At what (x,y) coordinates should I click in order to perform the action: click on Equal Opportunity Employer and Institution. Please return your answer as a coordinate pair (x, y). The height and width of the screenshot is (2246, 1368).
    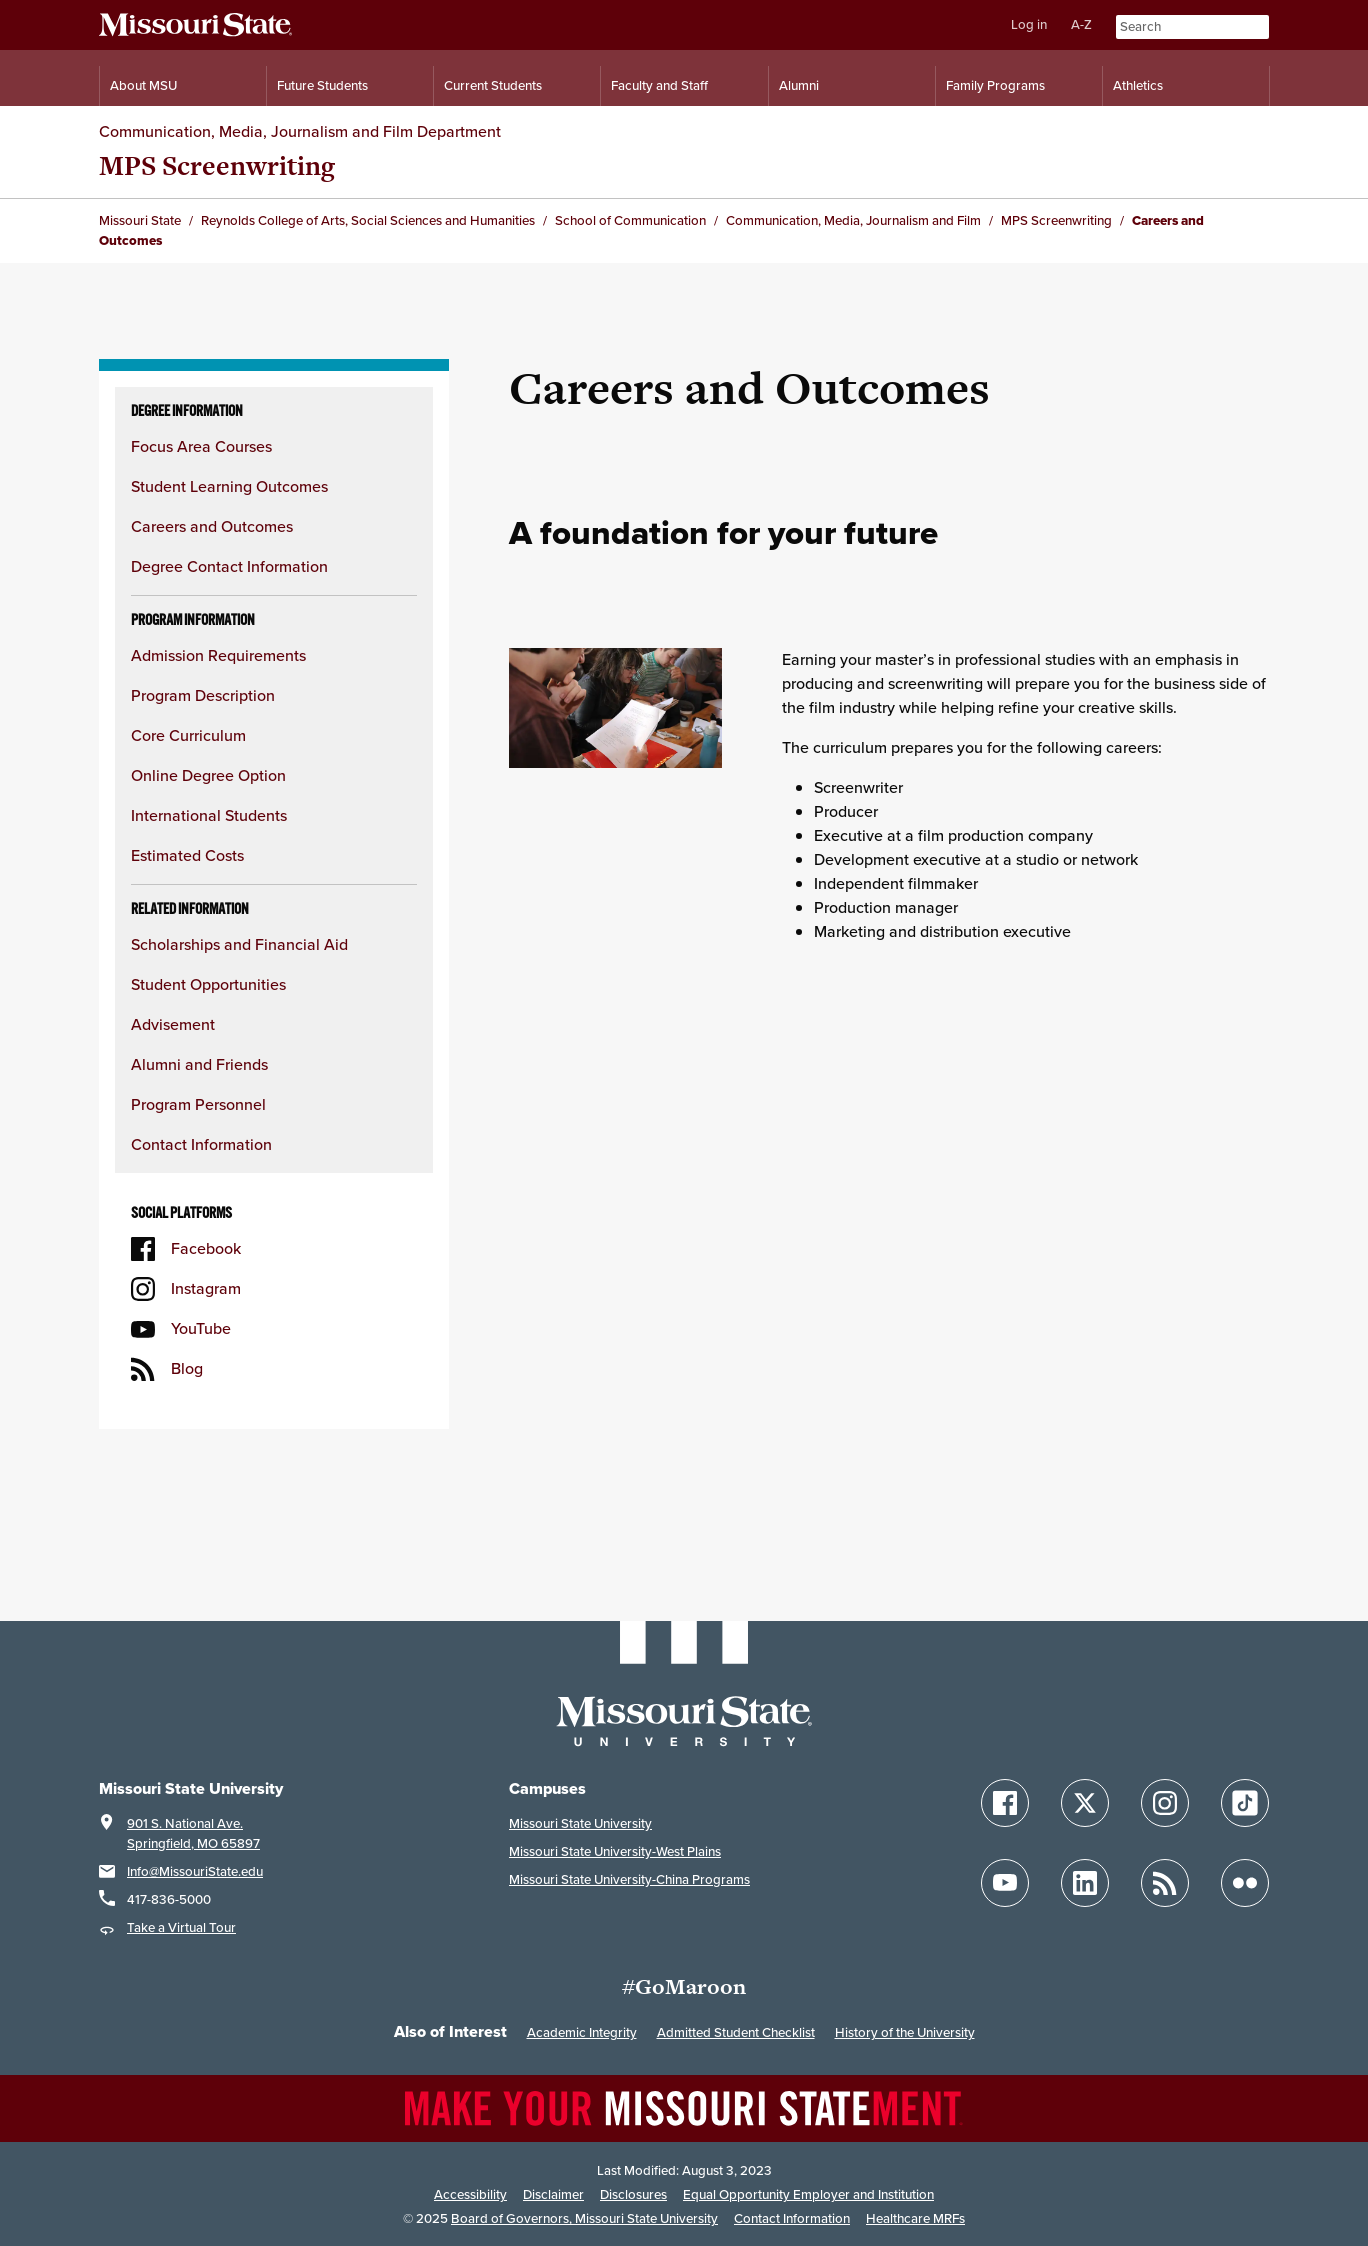
    Looking at the image, I should click on (808, 2194).